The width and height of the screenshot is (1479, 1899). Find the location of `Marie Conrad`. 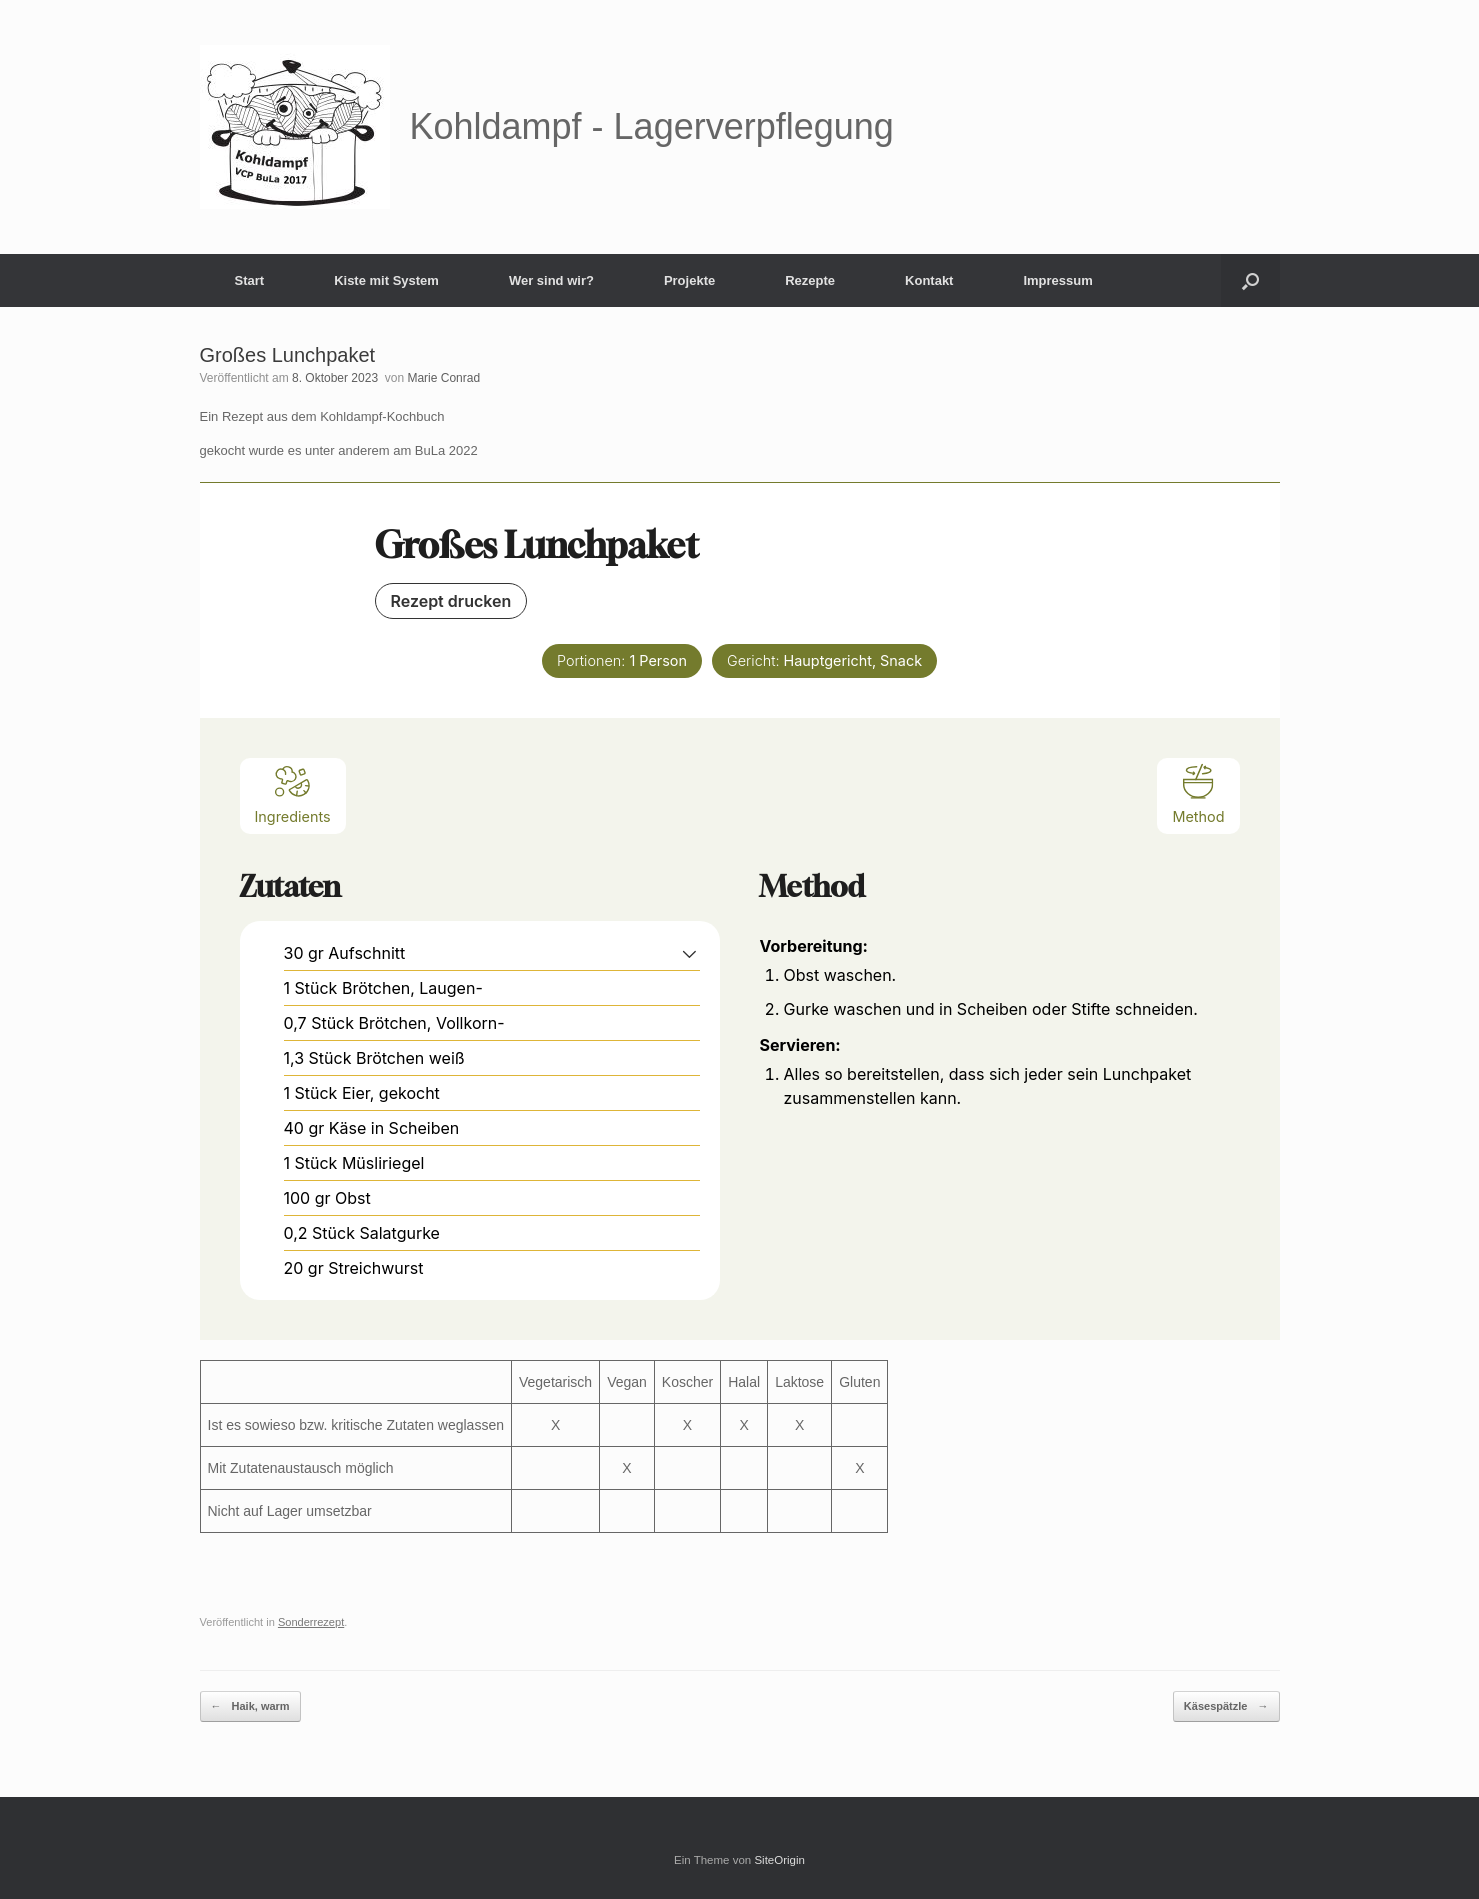

Marie Conrad is located at coordinates (443, 378).